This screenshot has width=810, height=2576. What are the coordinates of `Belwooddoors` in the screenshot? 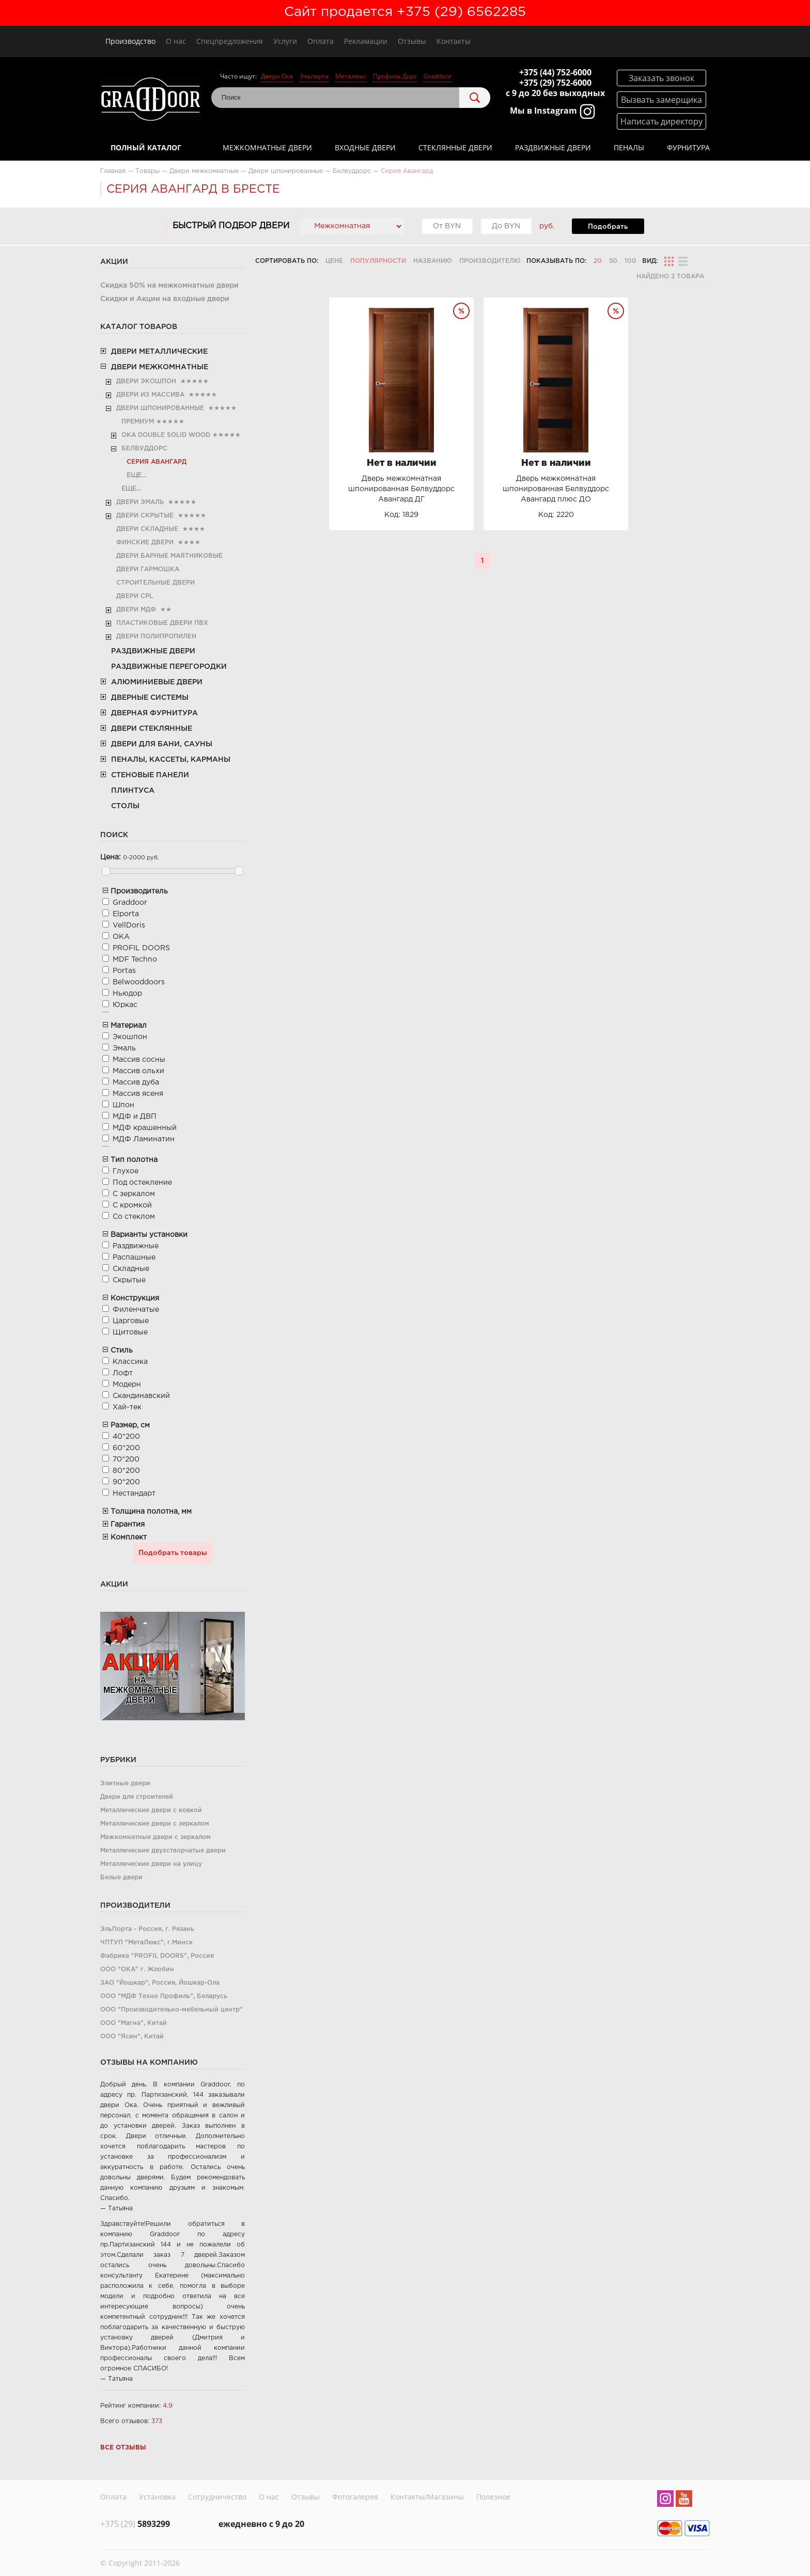 It's located at (139, 982).